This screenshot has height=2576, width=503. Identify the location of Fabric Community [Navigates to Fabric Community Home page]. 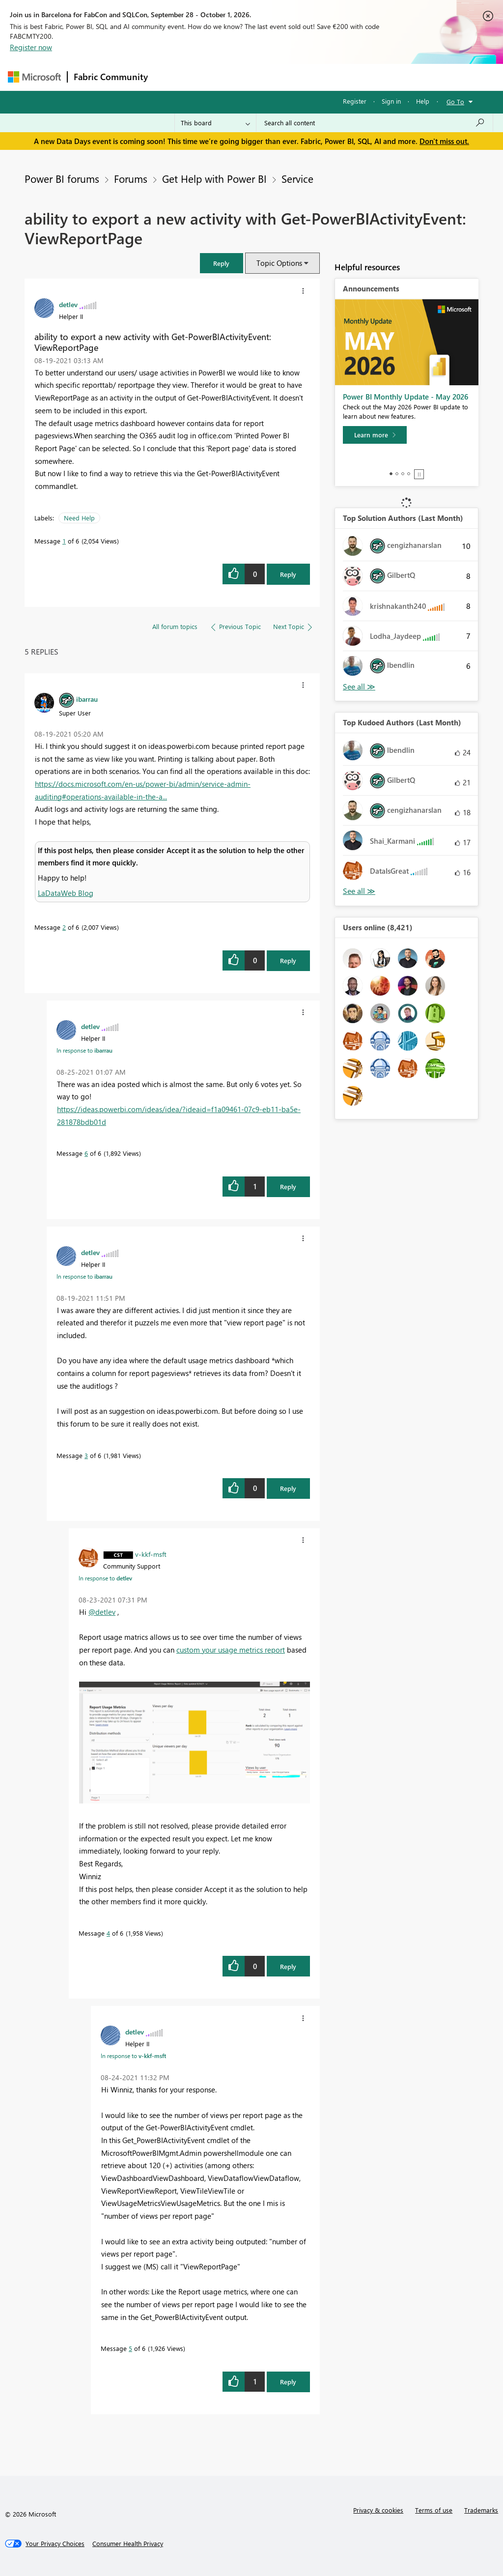
(111, 77).